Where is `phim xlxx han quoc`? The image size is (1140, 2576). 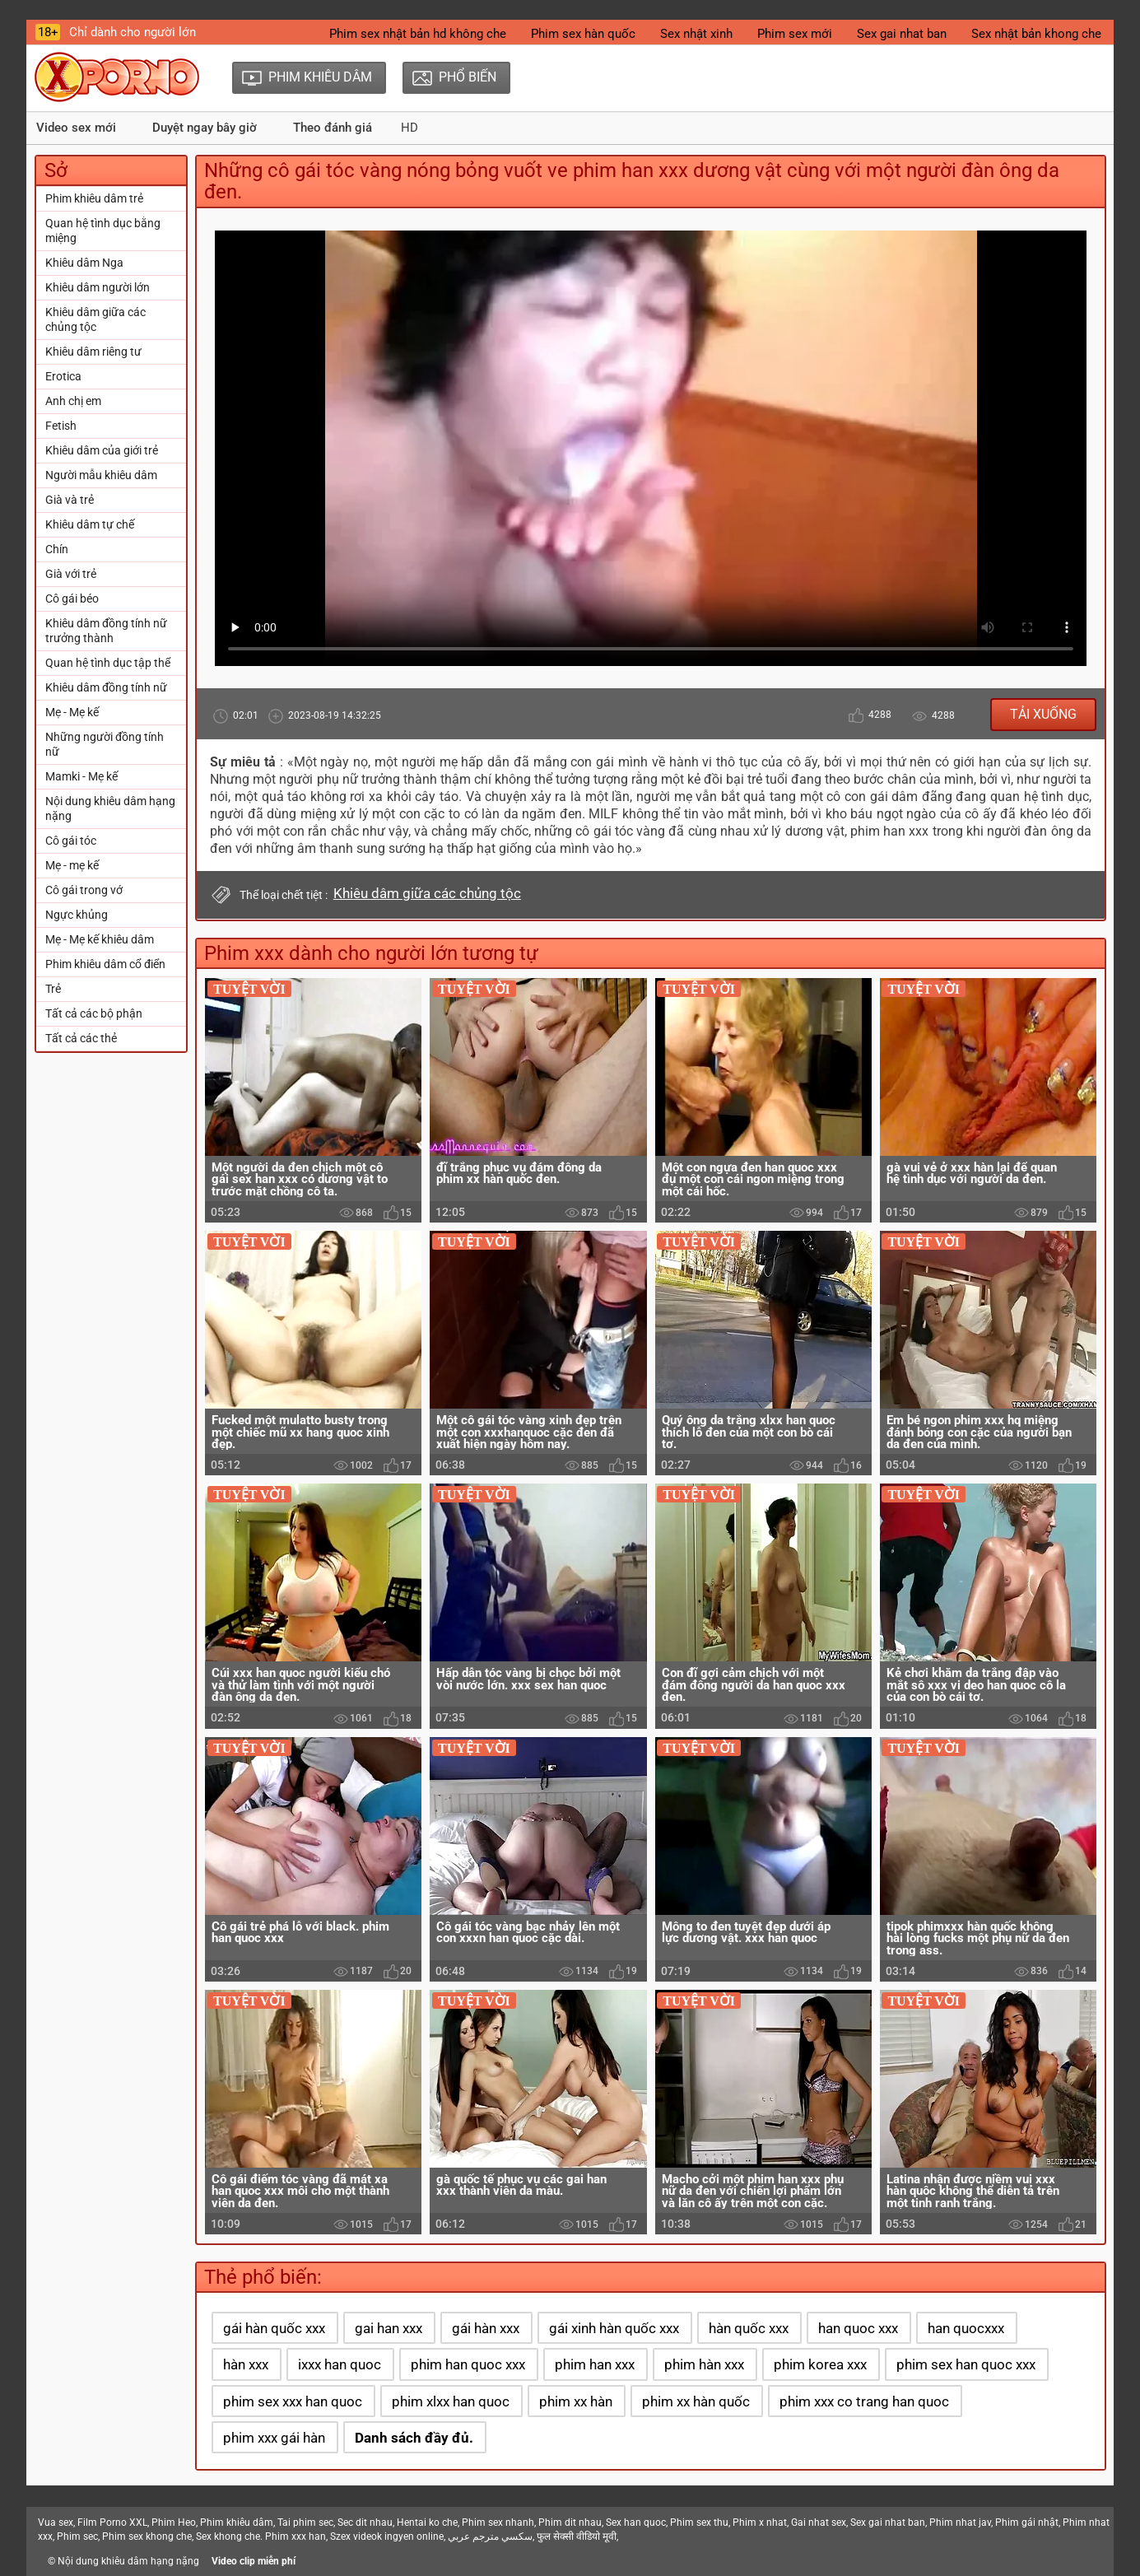
phim xlxx han quoc is located at coordinates (451, 2401).